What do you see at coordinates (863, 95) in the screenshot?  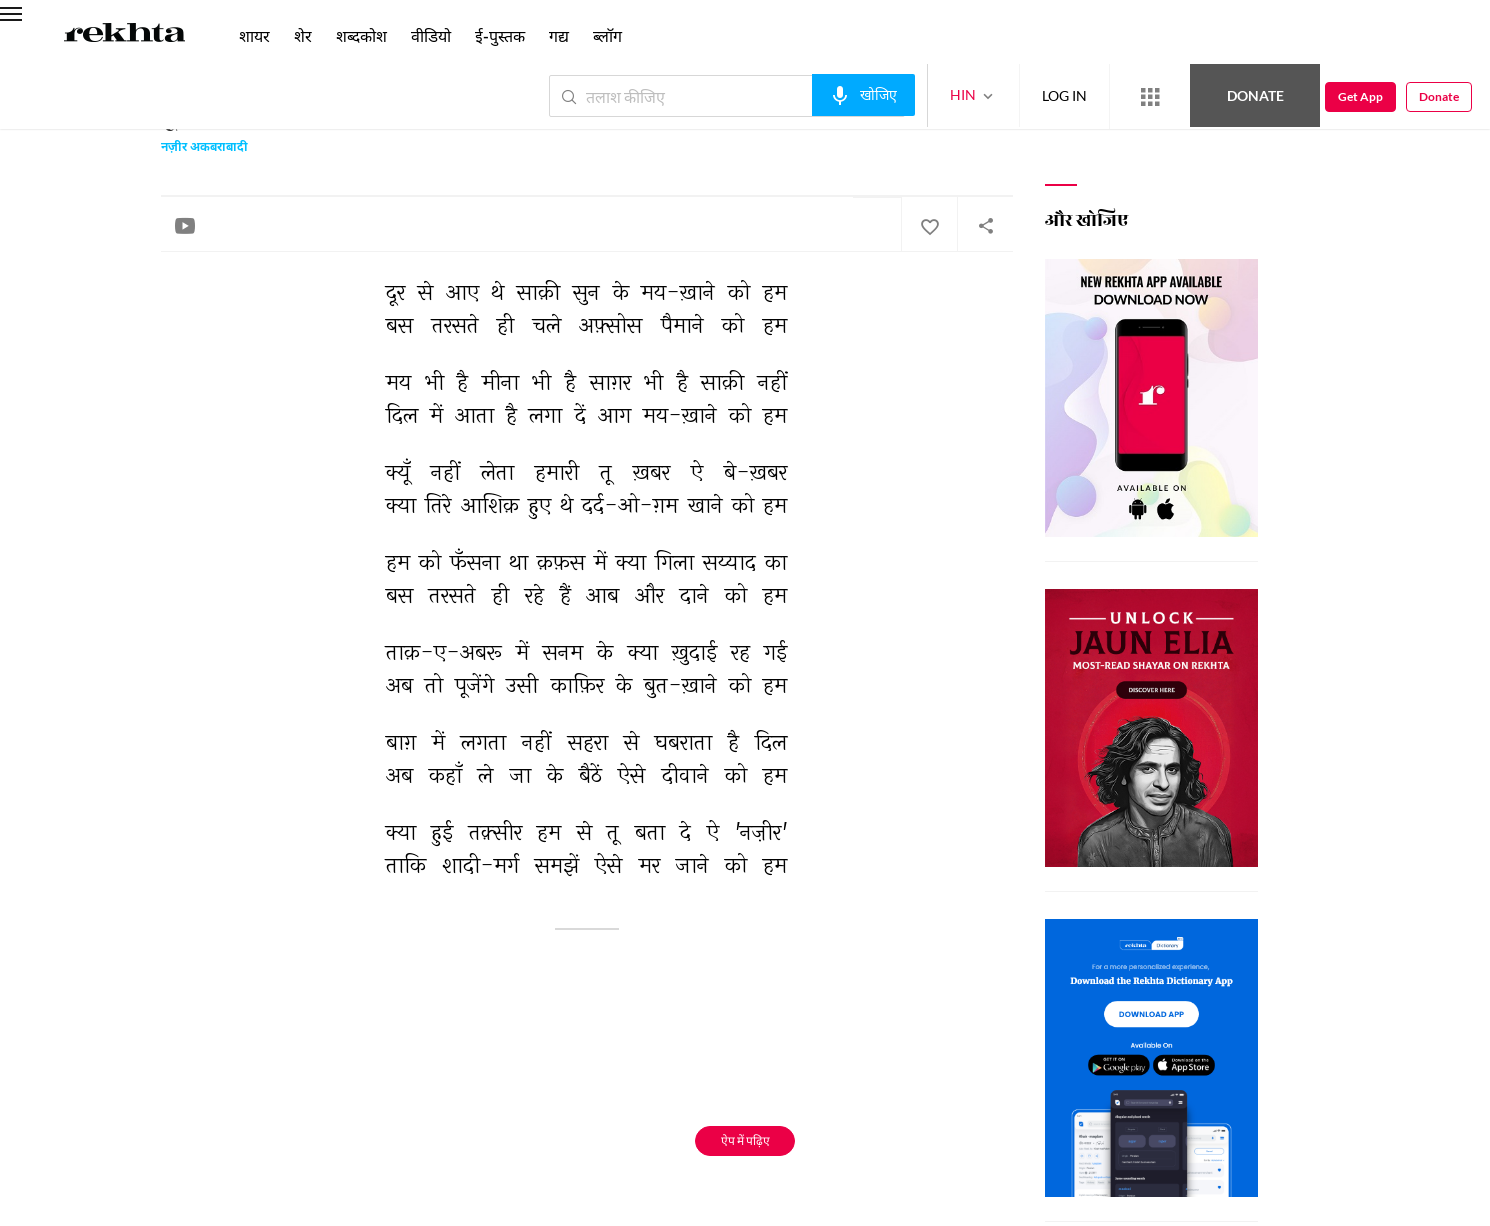 I see `[audio-search]` at bounding box center [863, 95].